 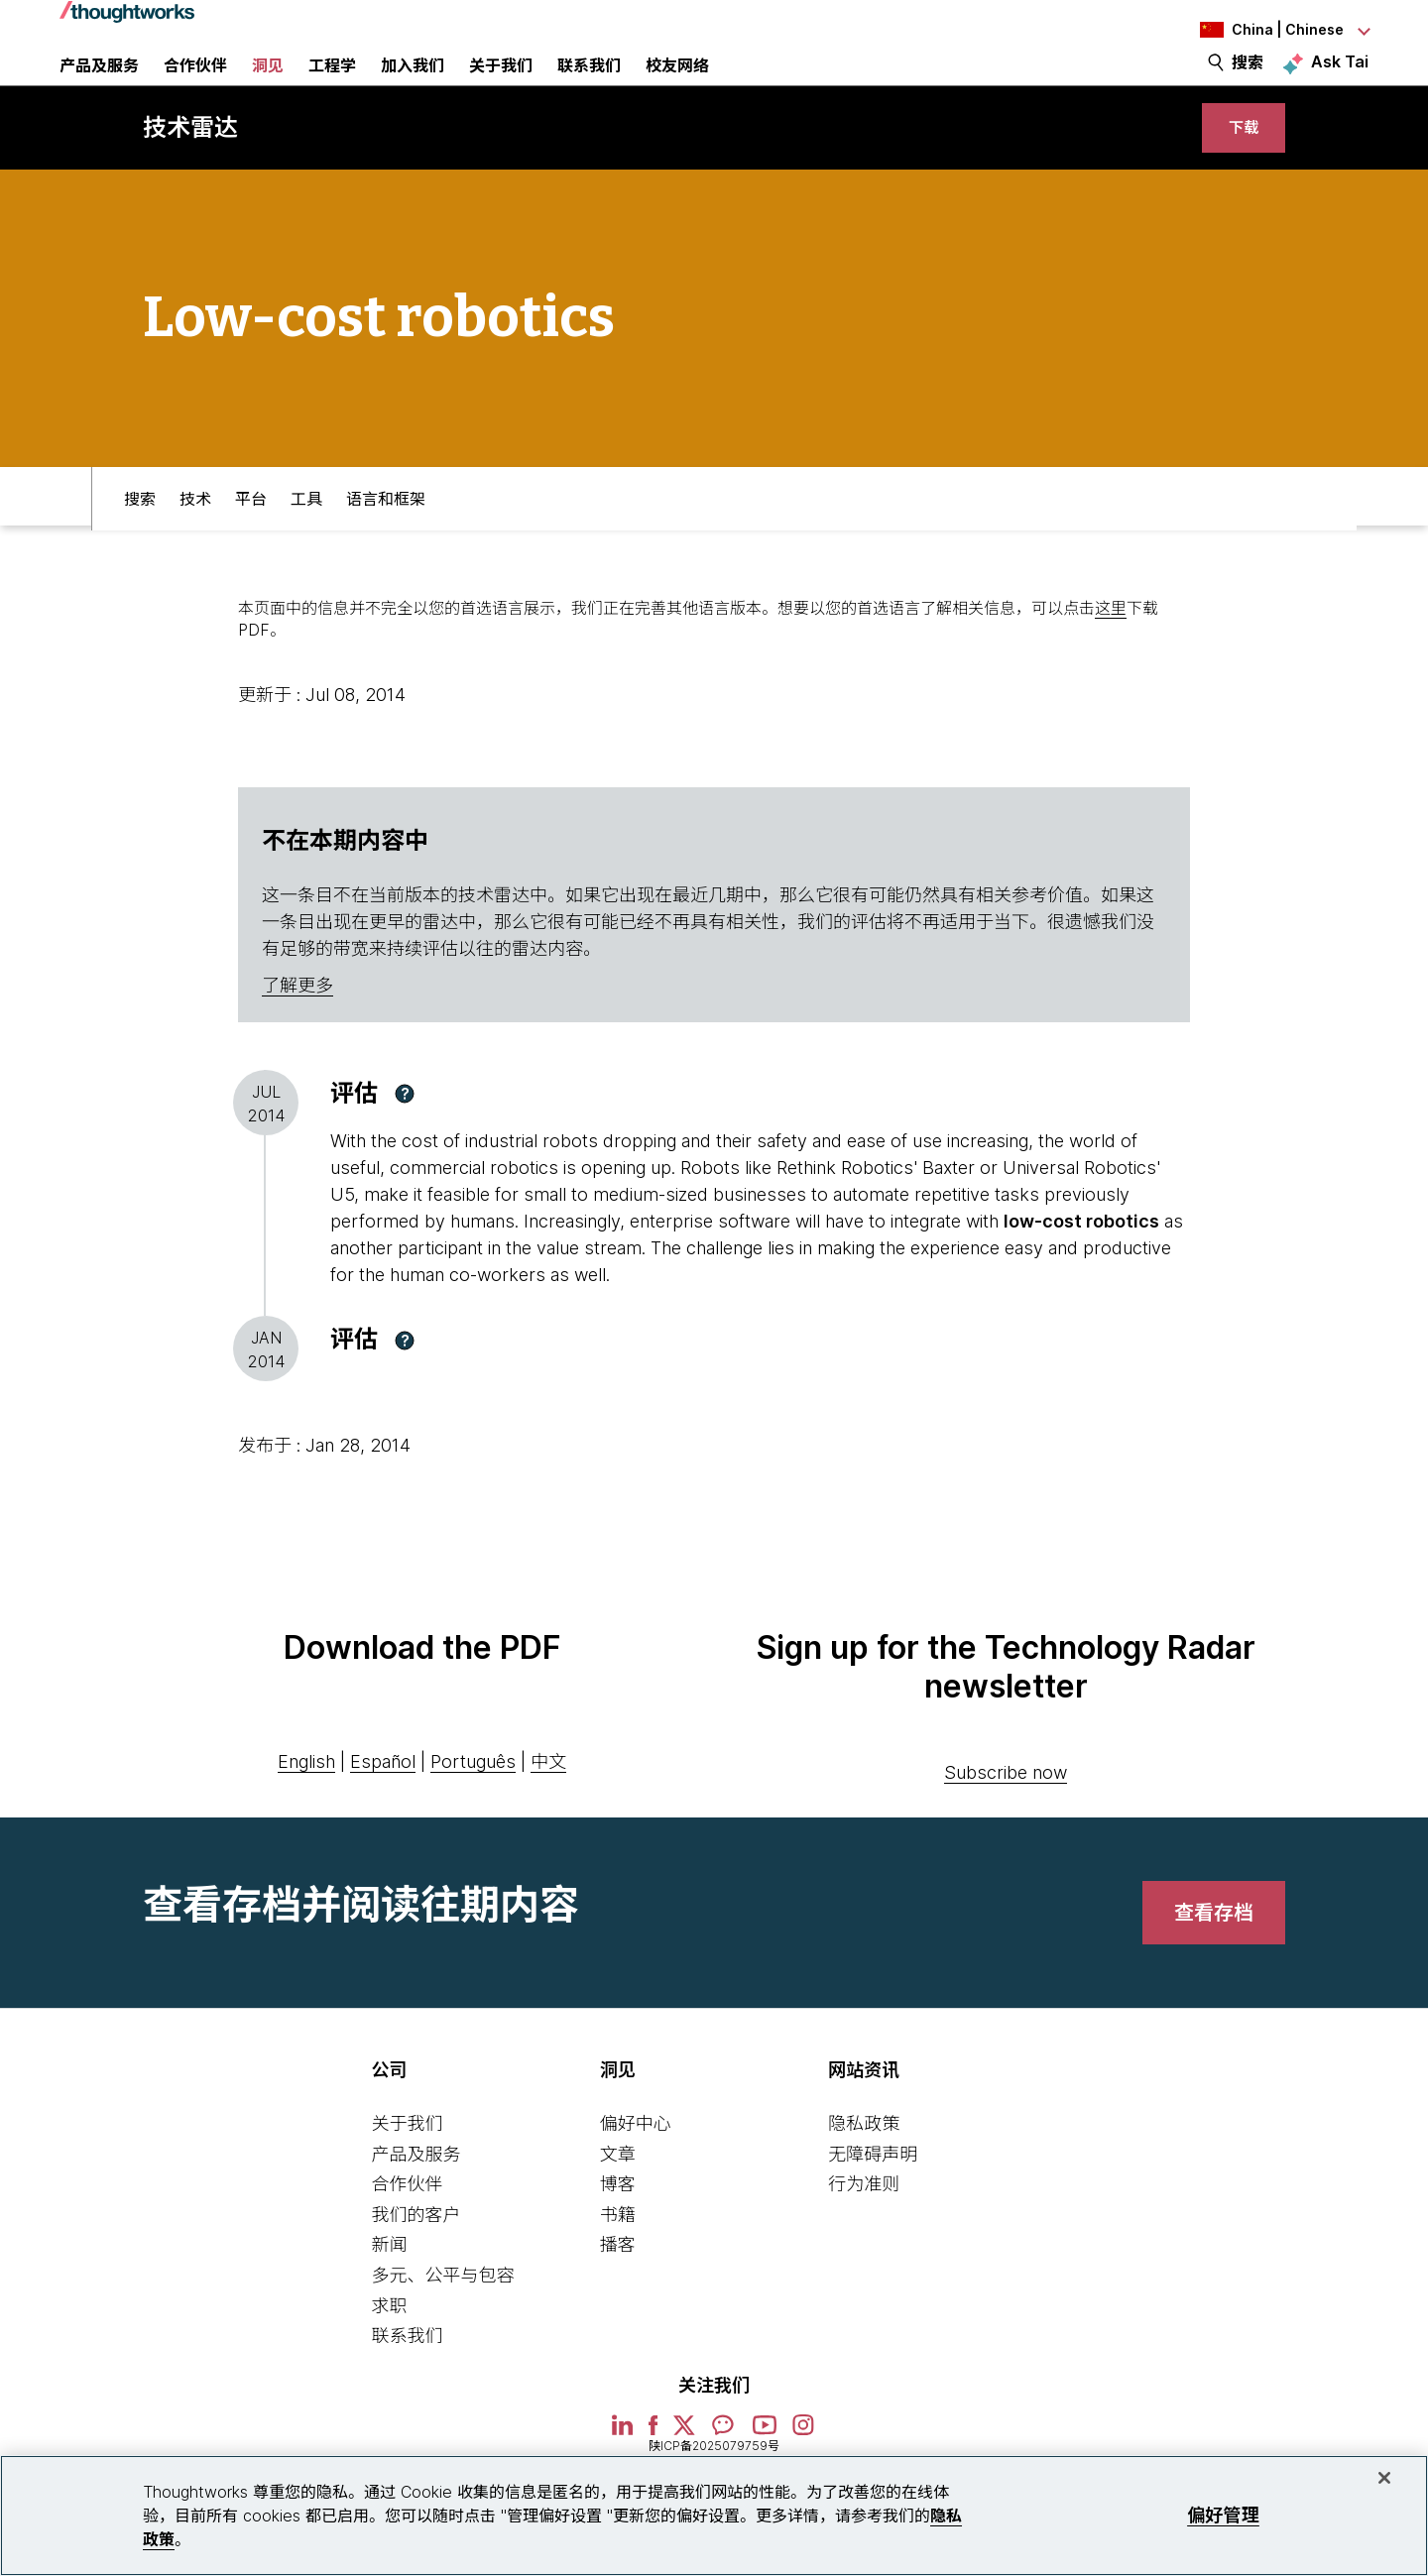 What do you see at coordinates (332, 84) in the screenshot?
I see `工程学 [link]` at bounding box center [332, 84].